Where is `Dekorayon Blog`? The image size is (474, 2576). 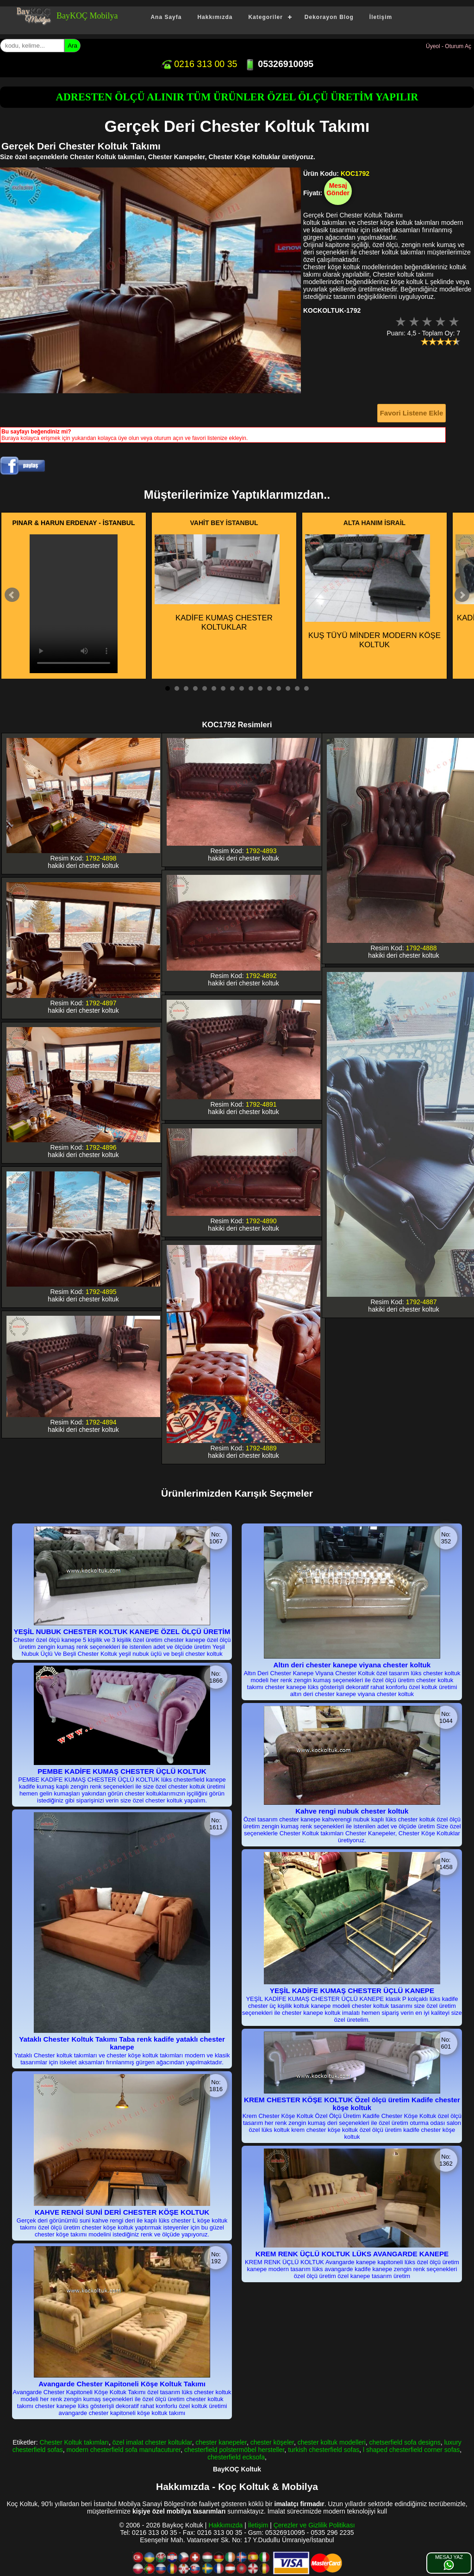
Dekorayon Blog is located at coordinates (329, 17).